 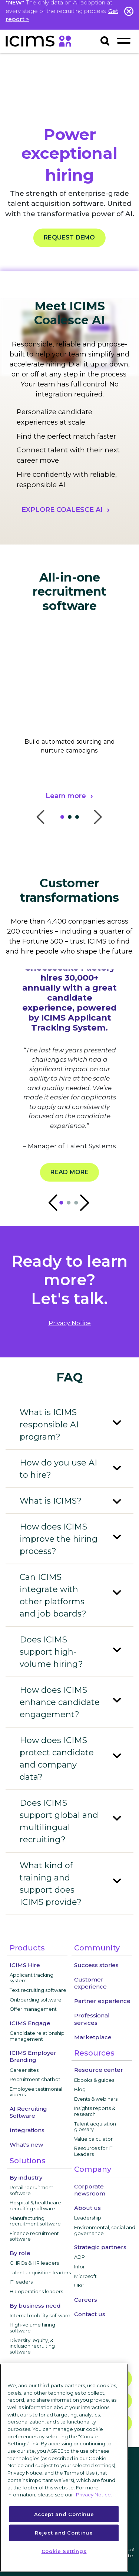 I want to click on Insights reports & research, so click(x=94, y=2111).